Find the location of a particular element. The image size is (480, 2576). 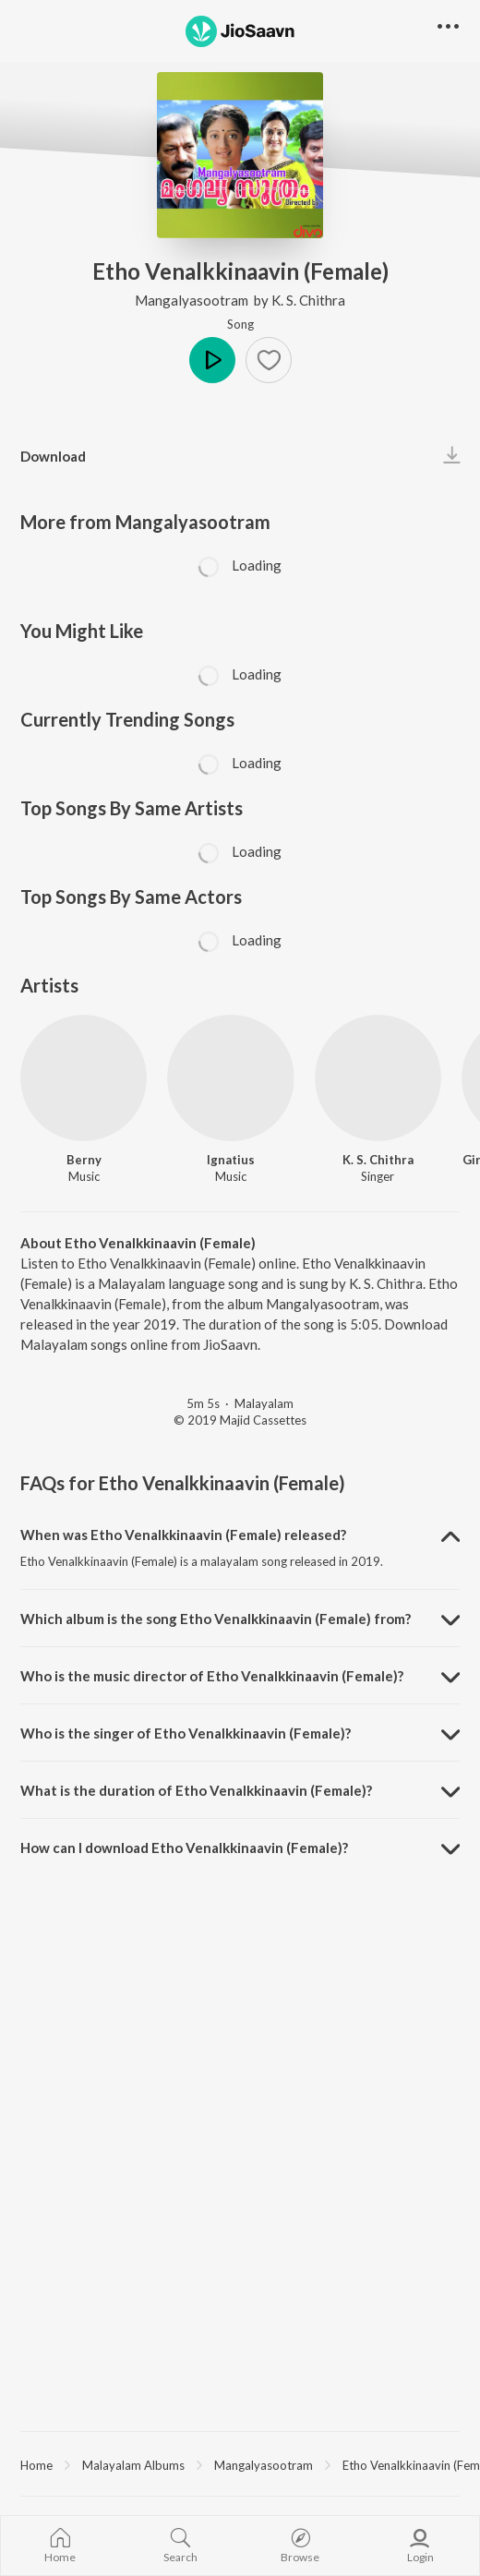

K. S. Chithra is located at coordinates (308, 300).